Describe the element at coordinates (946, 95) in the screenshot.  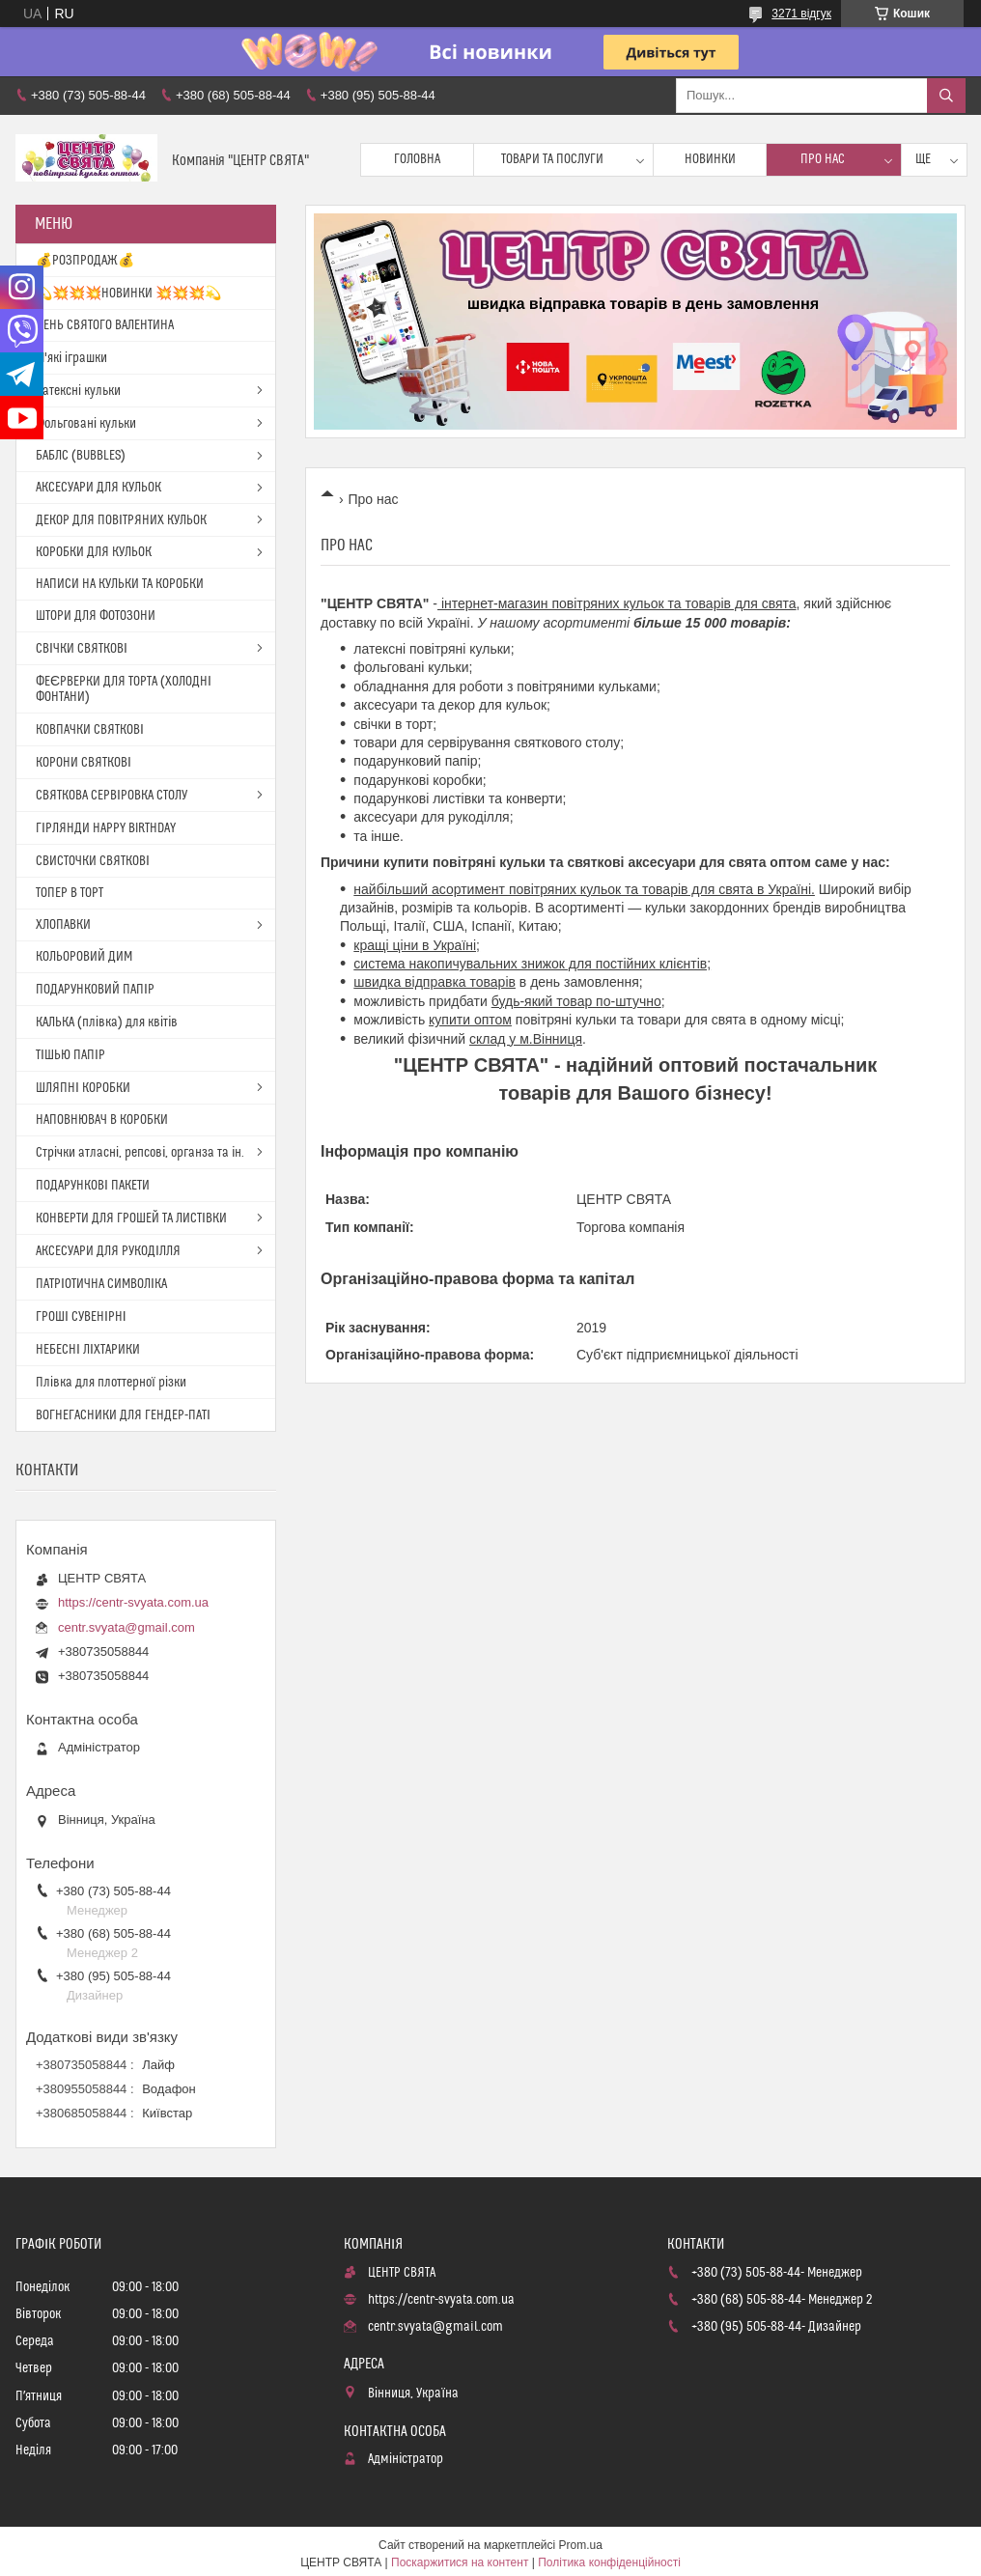
I see `[Шукати]` at that location.